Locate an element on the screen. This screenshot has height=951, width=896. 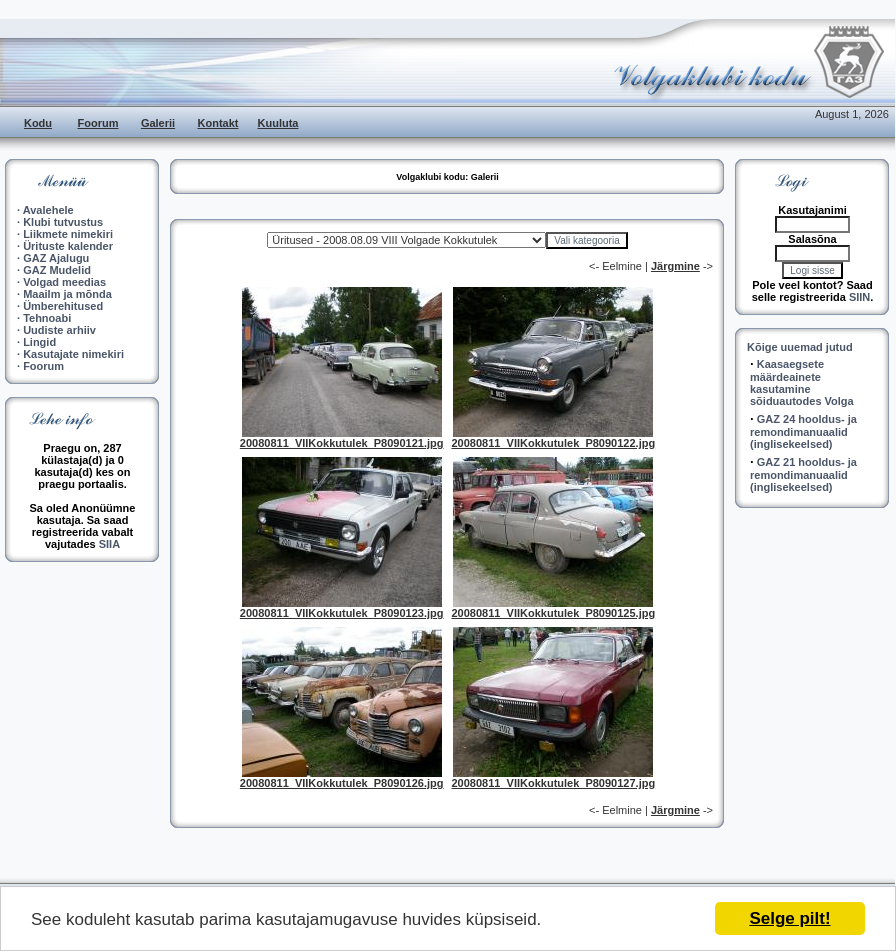
Maailm ja mõnda is located at coordinates (67, 294).